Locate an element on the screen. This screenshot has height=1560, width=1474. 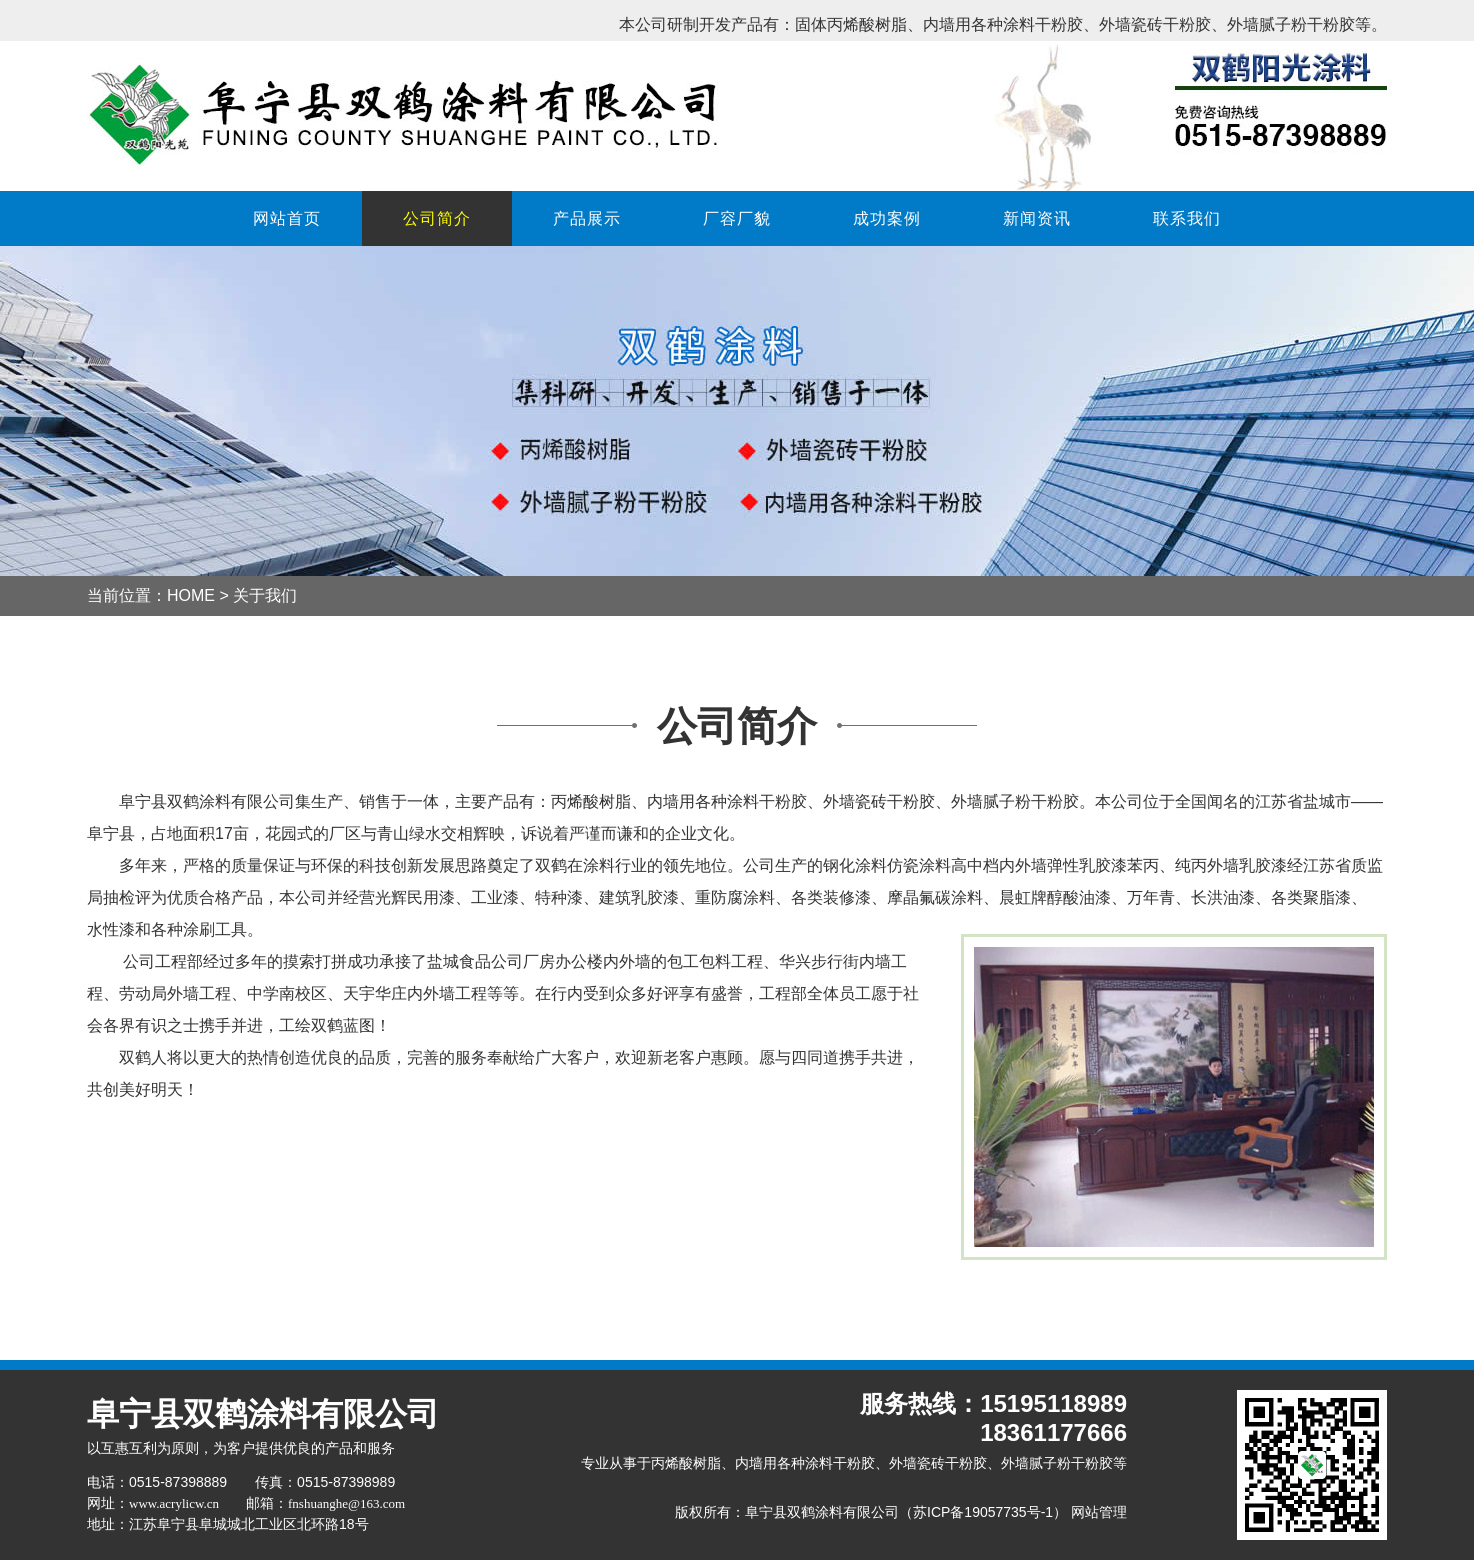
成功案例 is located at coordinates (887, 218).